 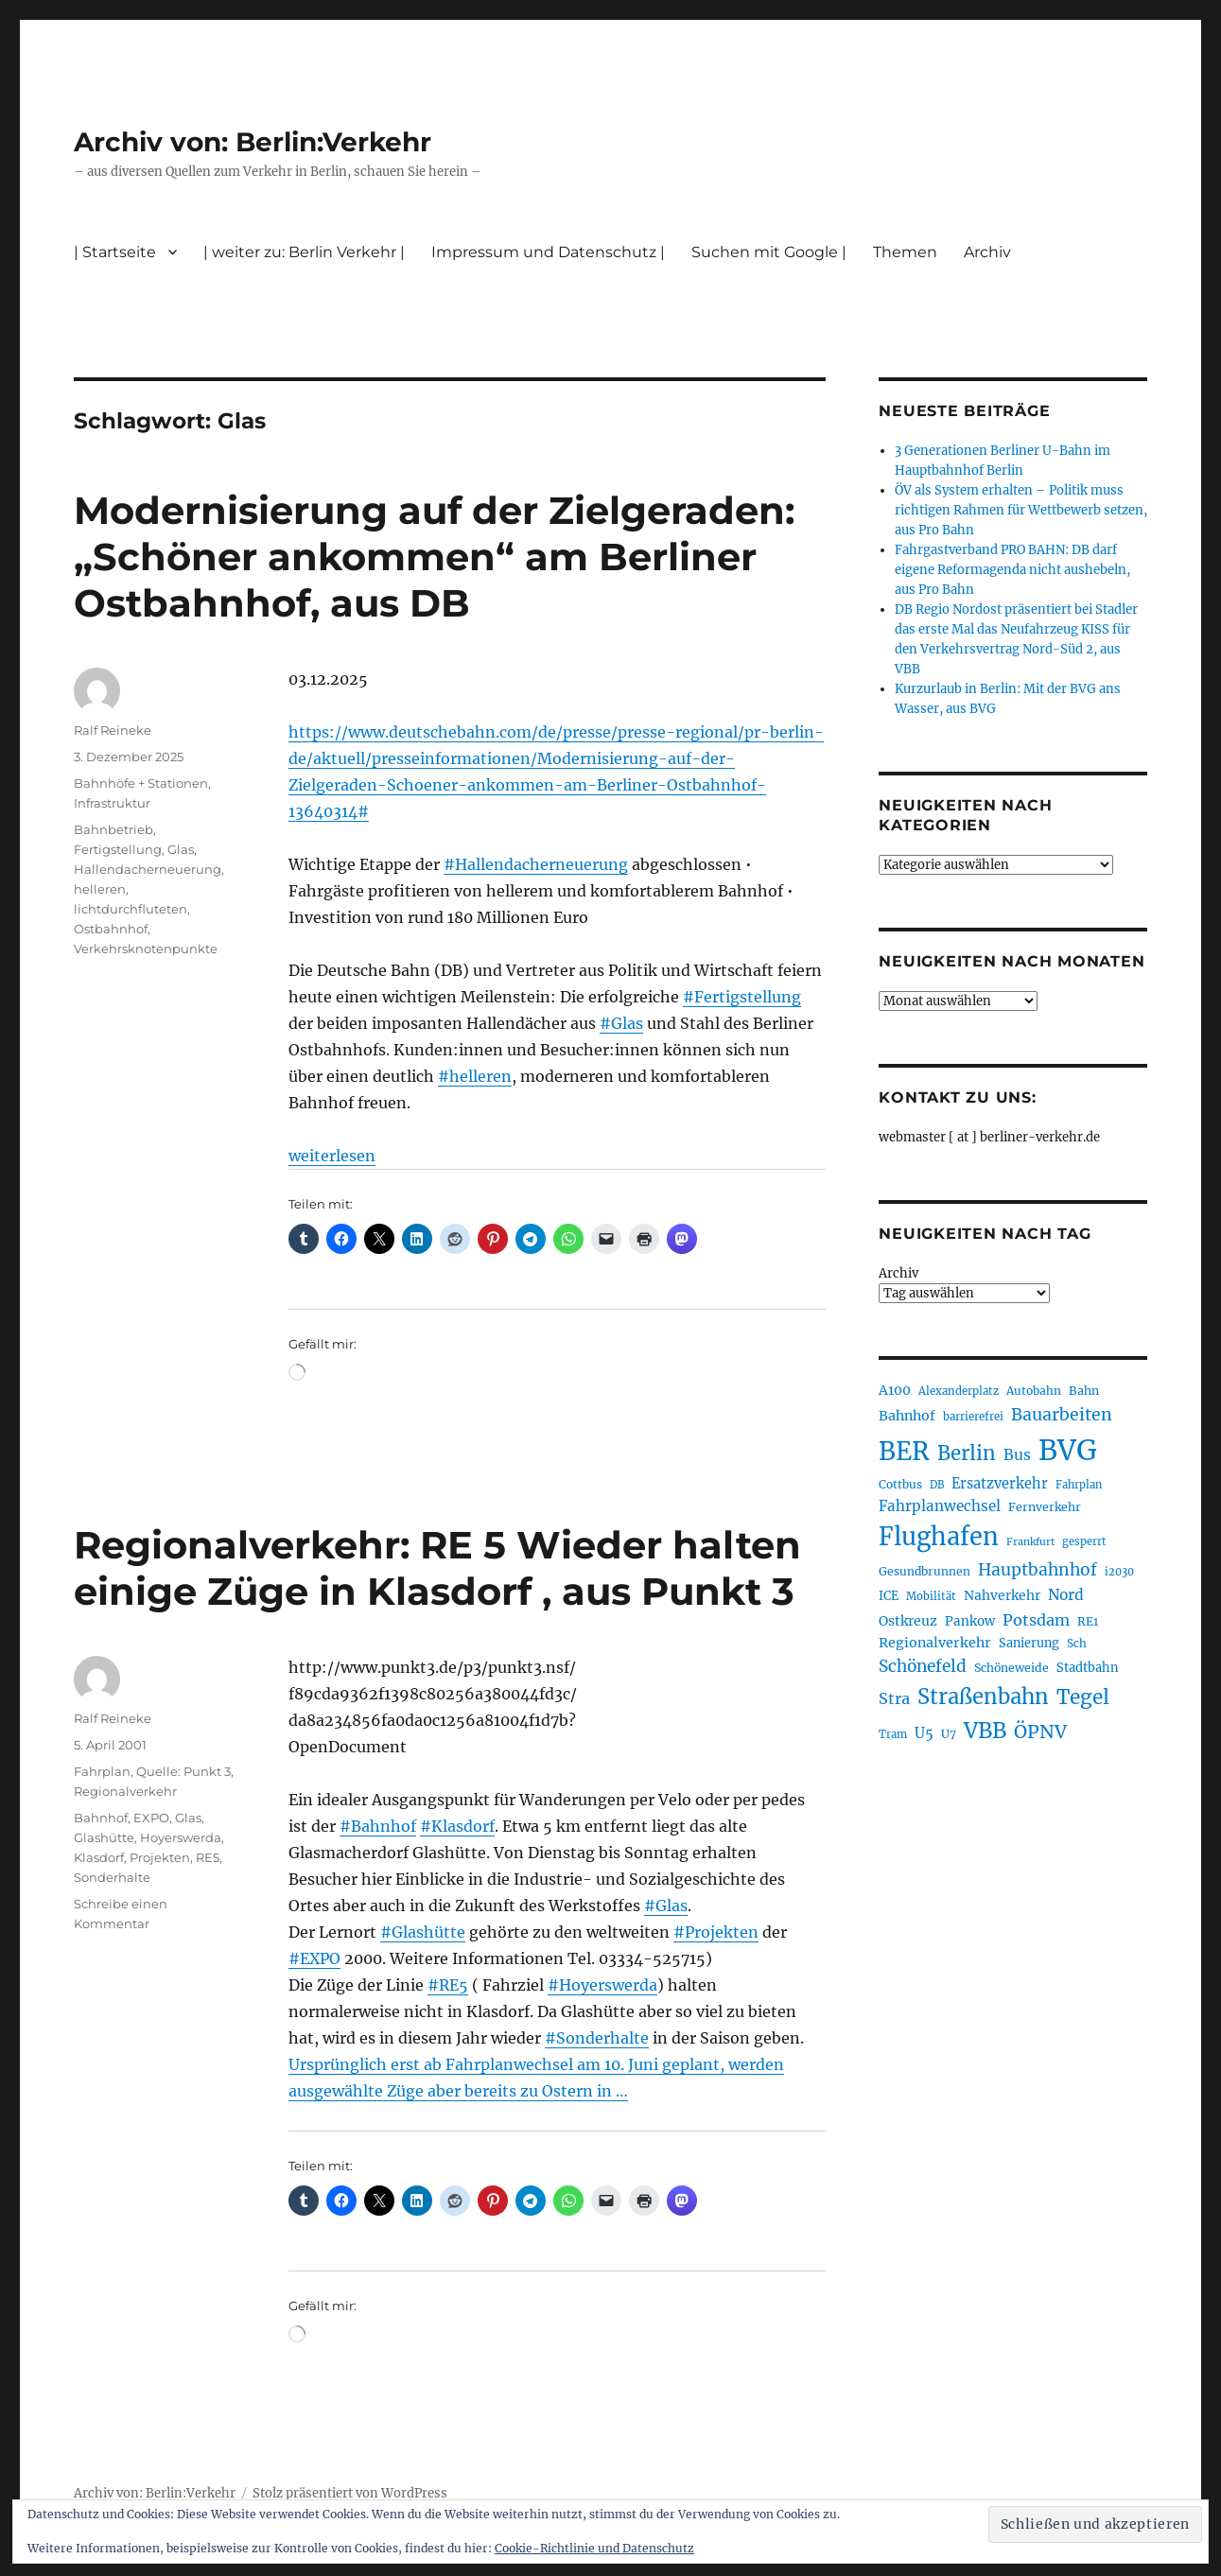 I want to click on #Projekten, so click(x=716, y=1932).